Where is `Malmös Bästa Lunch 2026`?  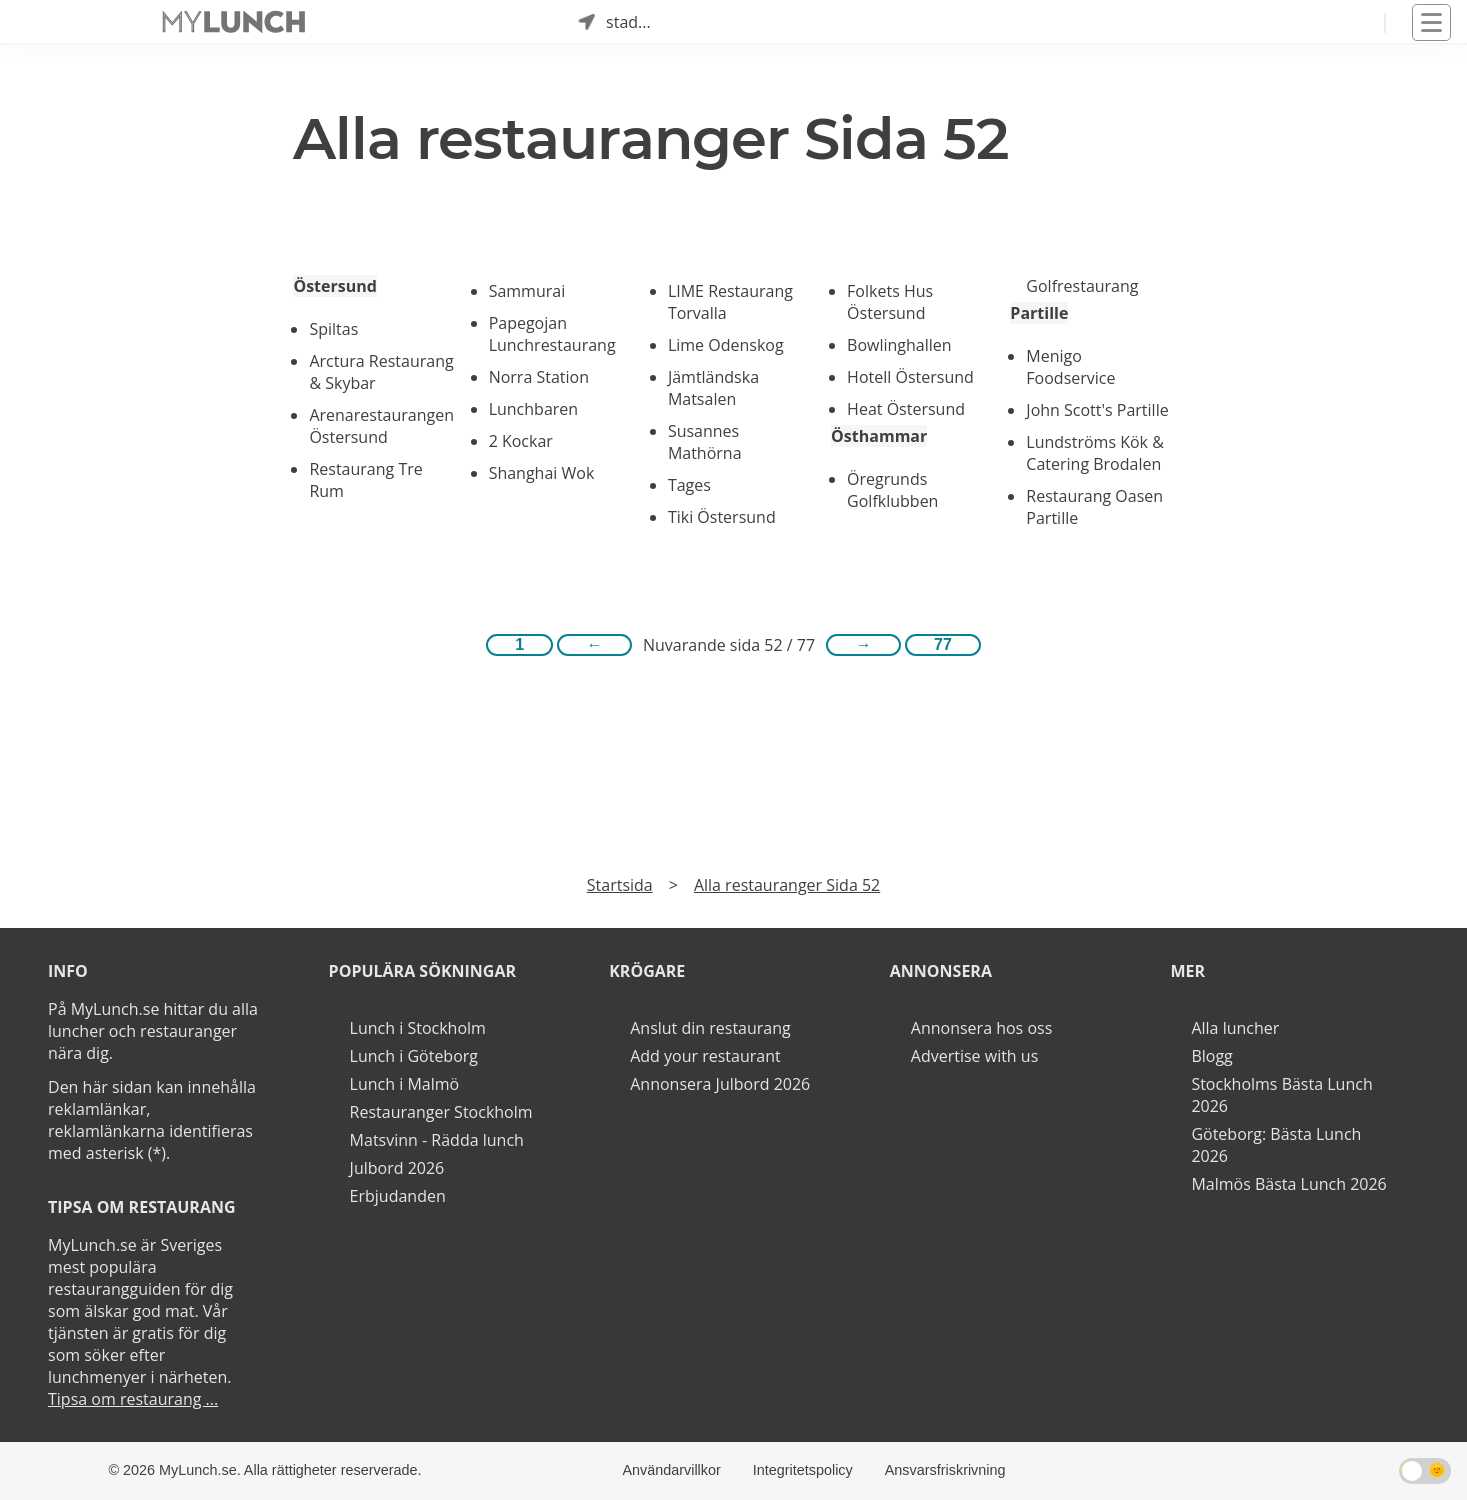
Malmös Bästa Lunch 2026 is located at coordinates (1288, 1184).